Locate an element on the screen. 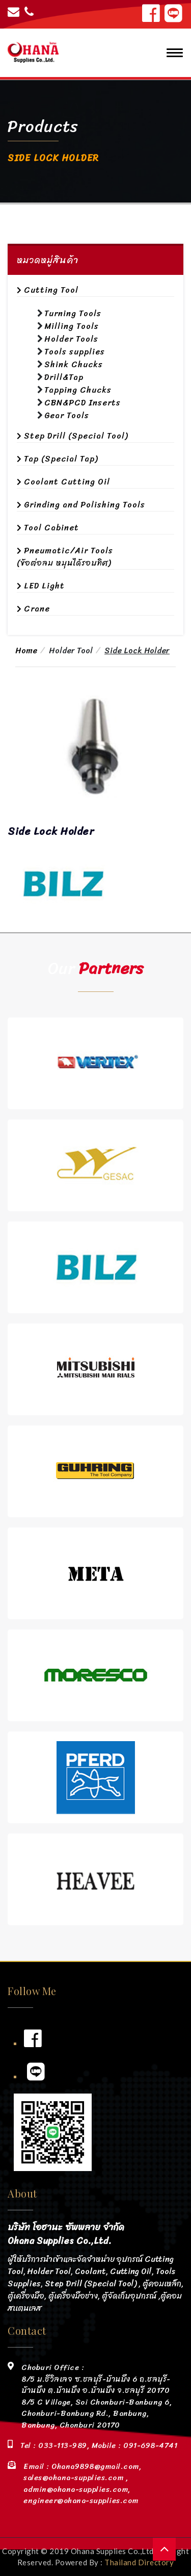 The width and height of the screenshot is (191, 2576). Tools supplies is located at coordinates (74, 351).